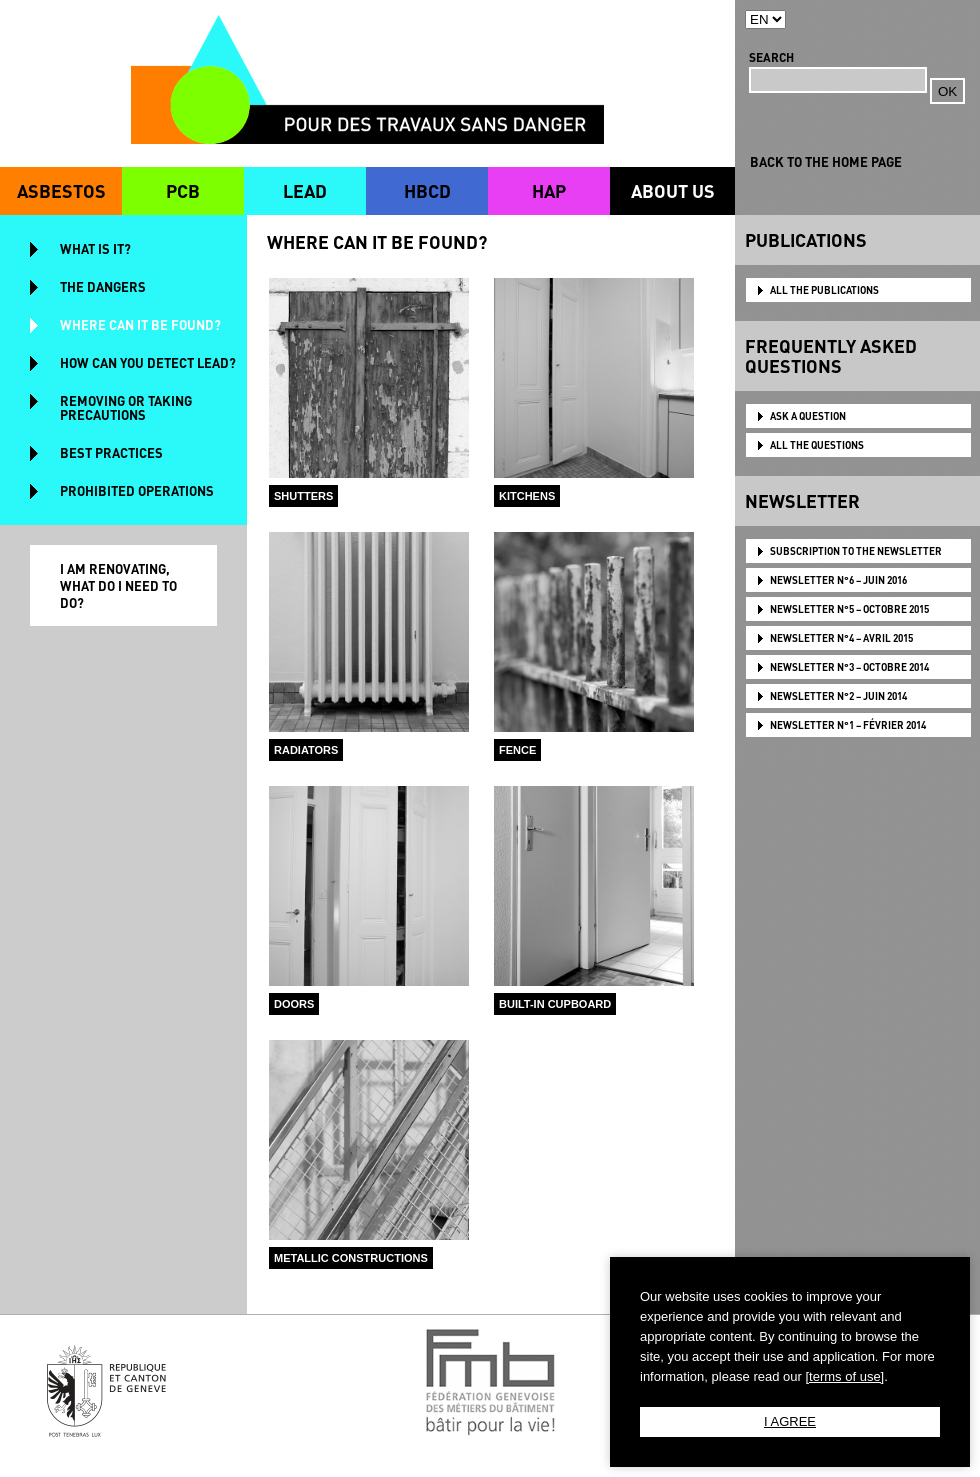 The width and height of the screenshot is (980, 1477). Describe the element at coordinates (849, 667) in the screenshot. I see `NEWSLETTER N°3 – OCTOBRE 2014` at that location.